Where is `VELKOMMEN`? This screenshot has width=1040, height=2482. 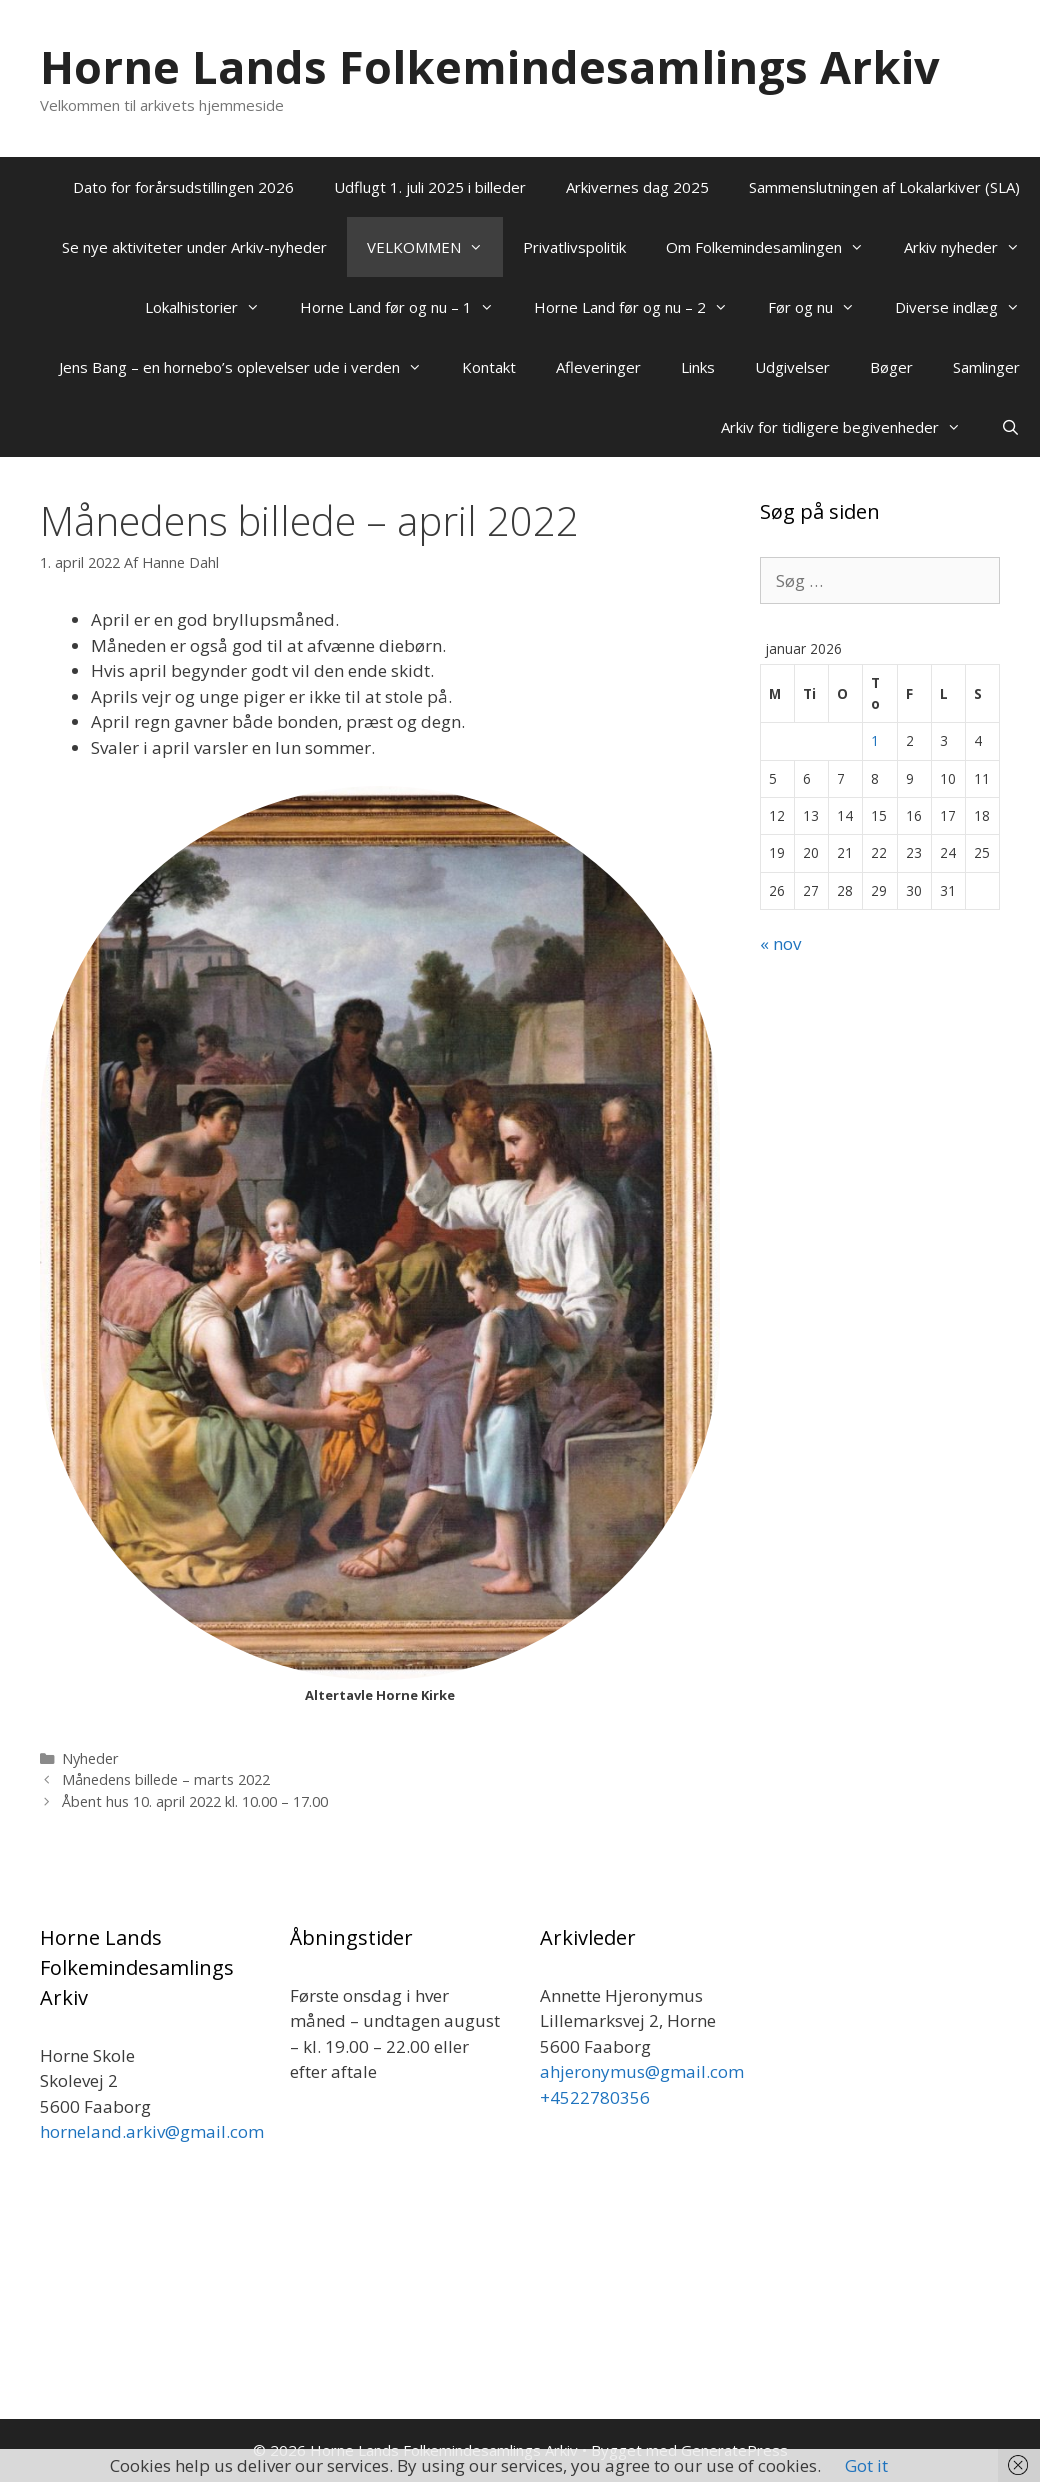 VELKOMMEN is located at coordinates (435, 247).